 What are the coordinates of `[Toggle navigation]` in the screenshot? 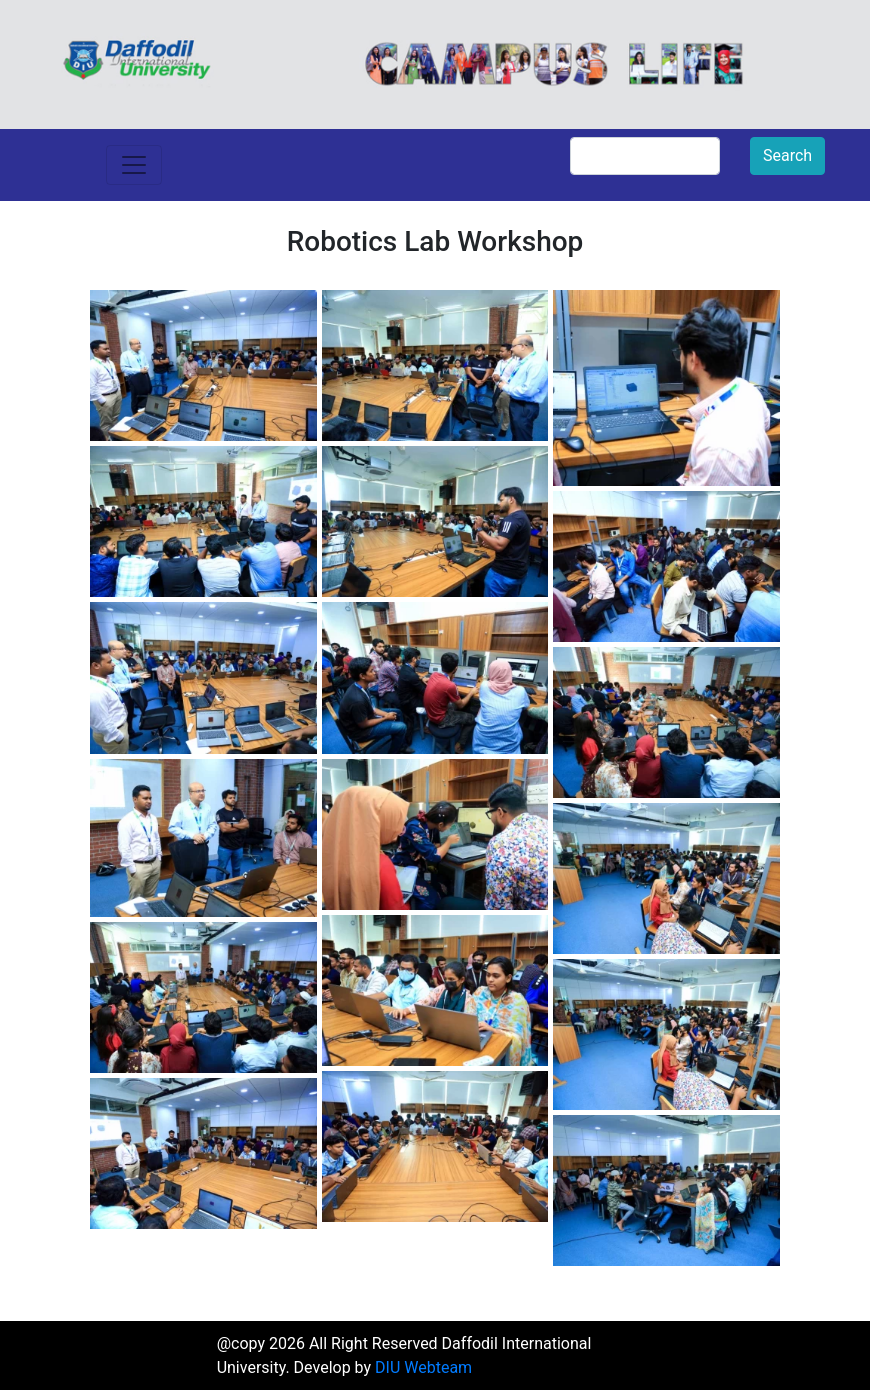 It's located at (134, 165).